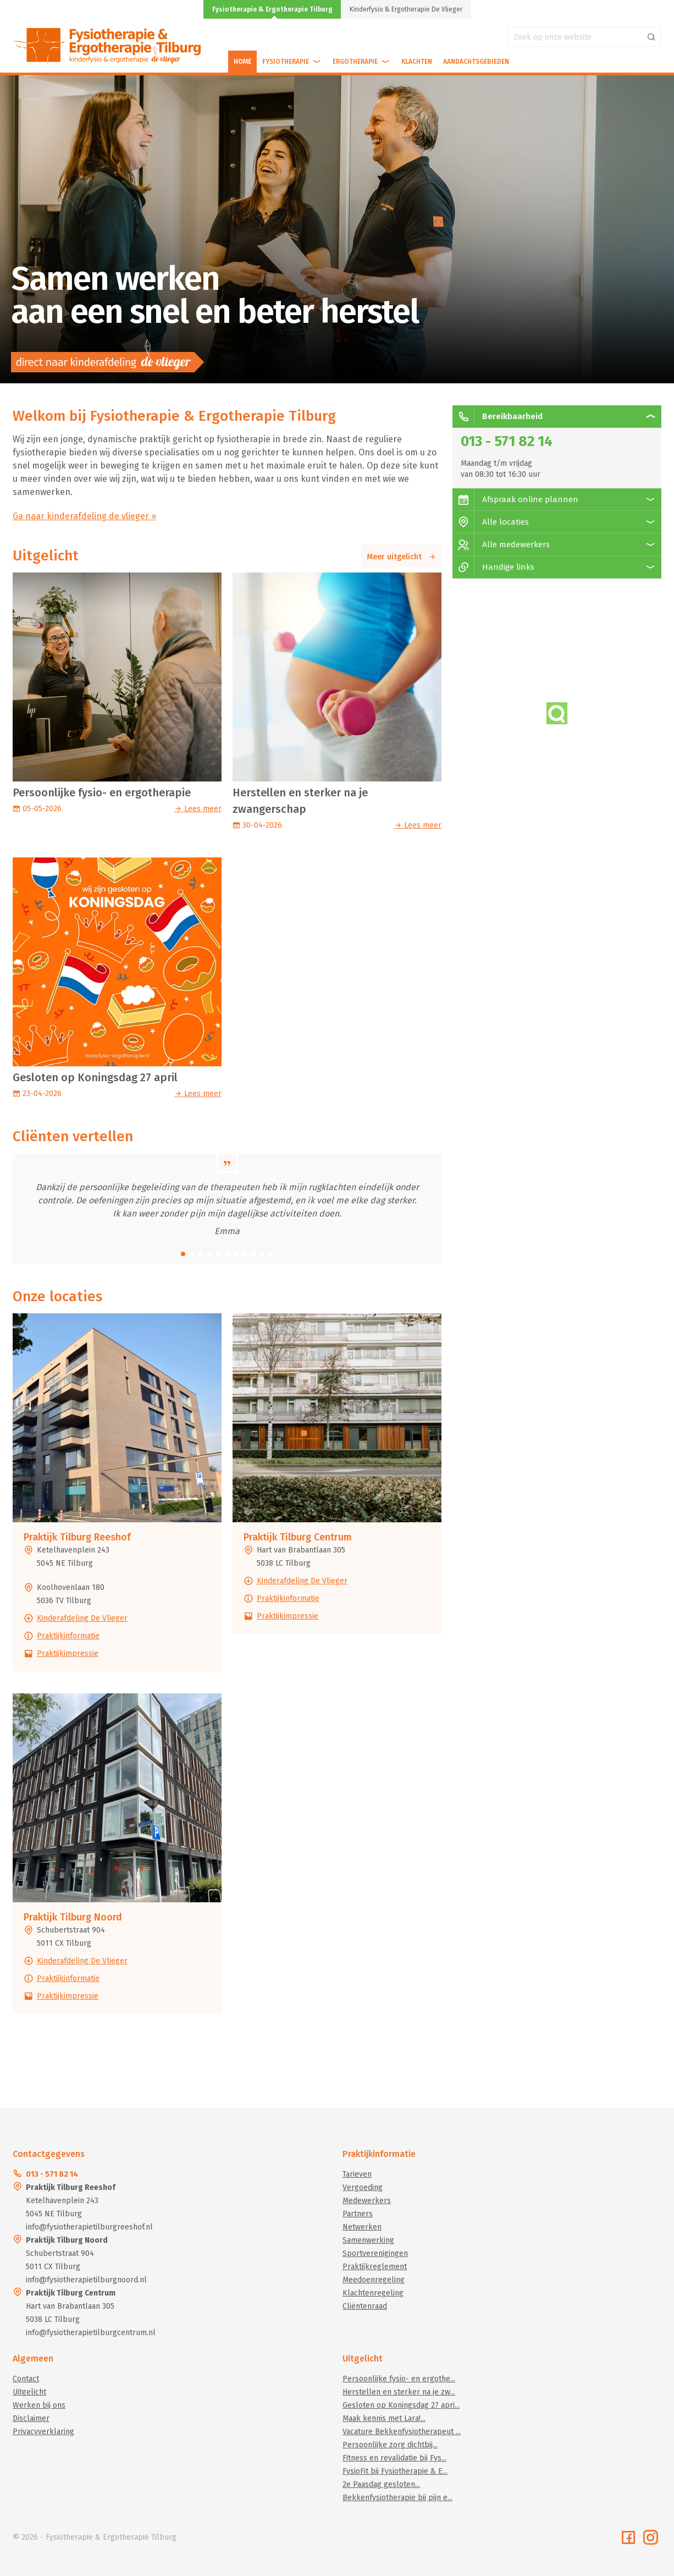  What do you see at coordinates (368, 2240) in the screenshot?
I see `Samenwerking` at bounding box center [368, 2240].